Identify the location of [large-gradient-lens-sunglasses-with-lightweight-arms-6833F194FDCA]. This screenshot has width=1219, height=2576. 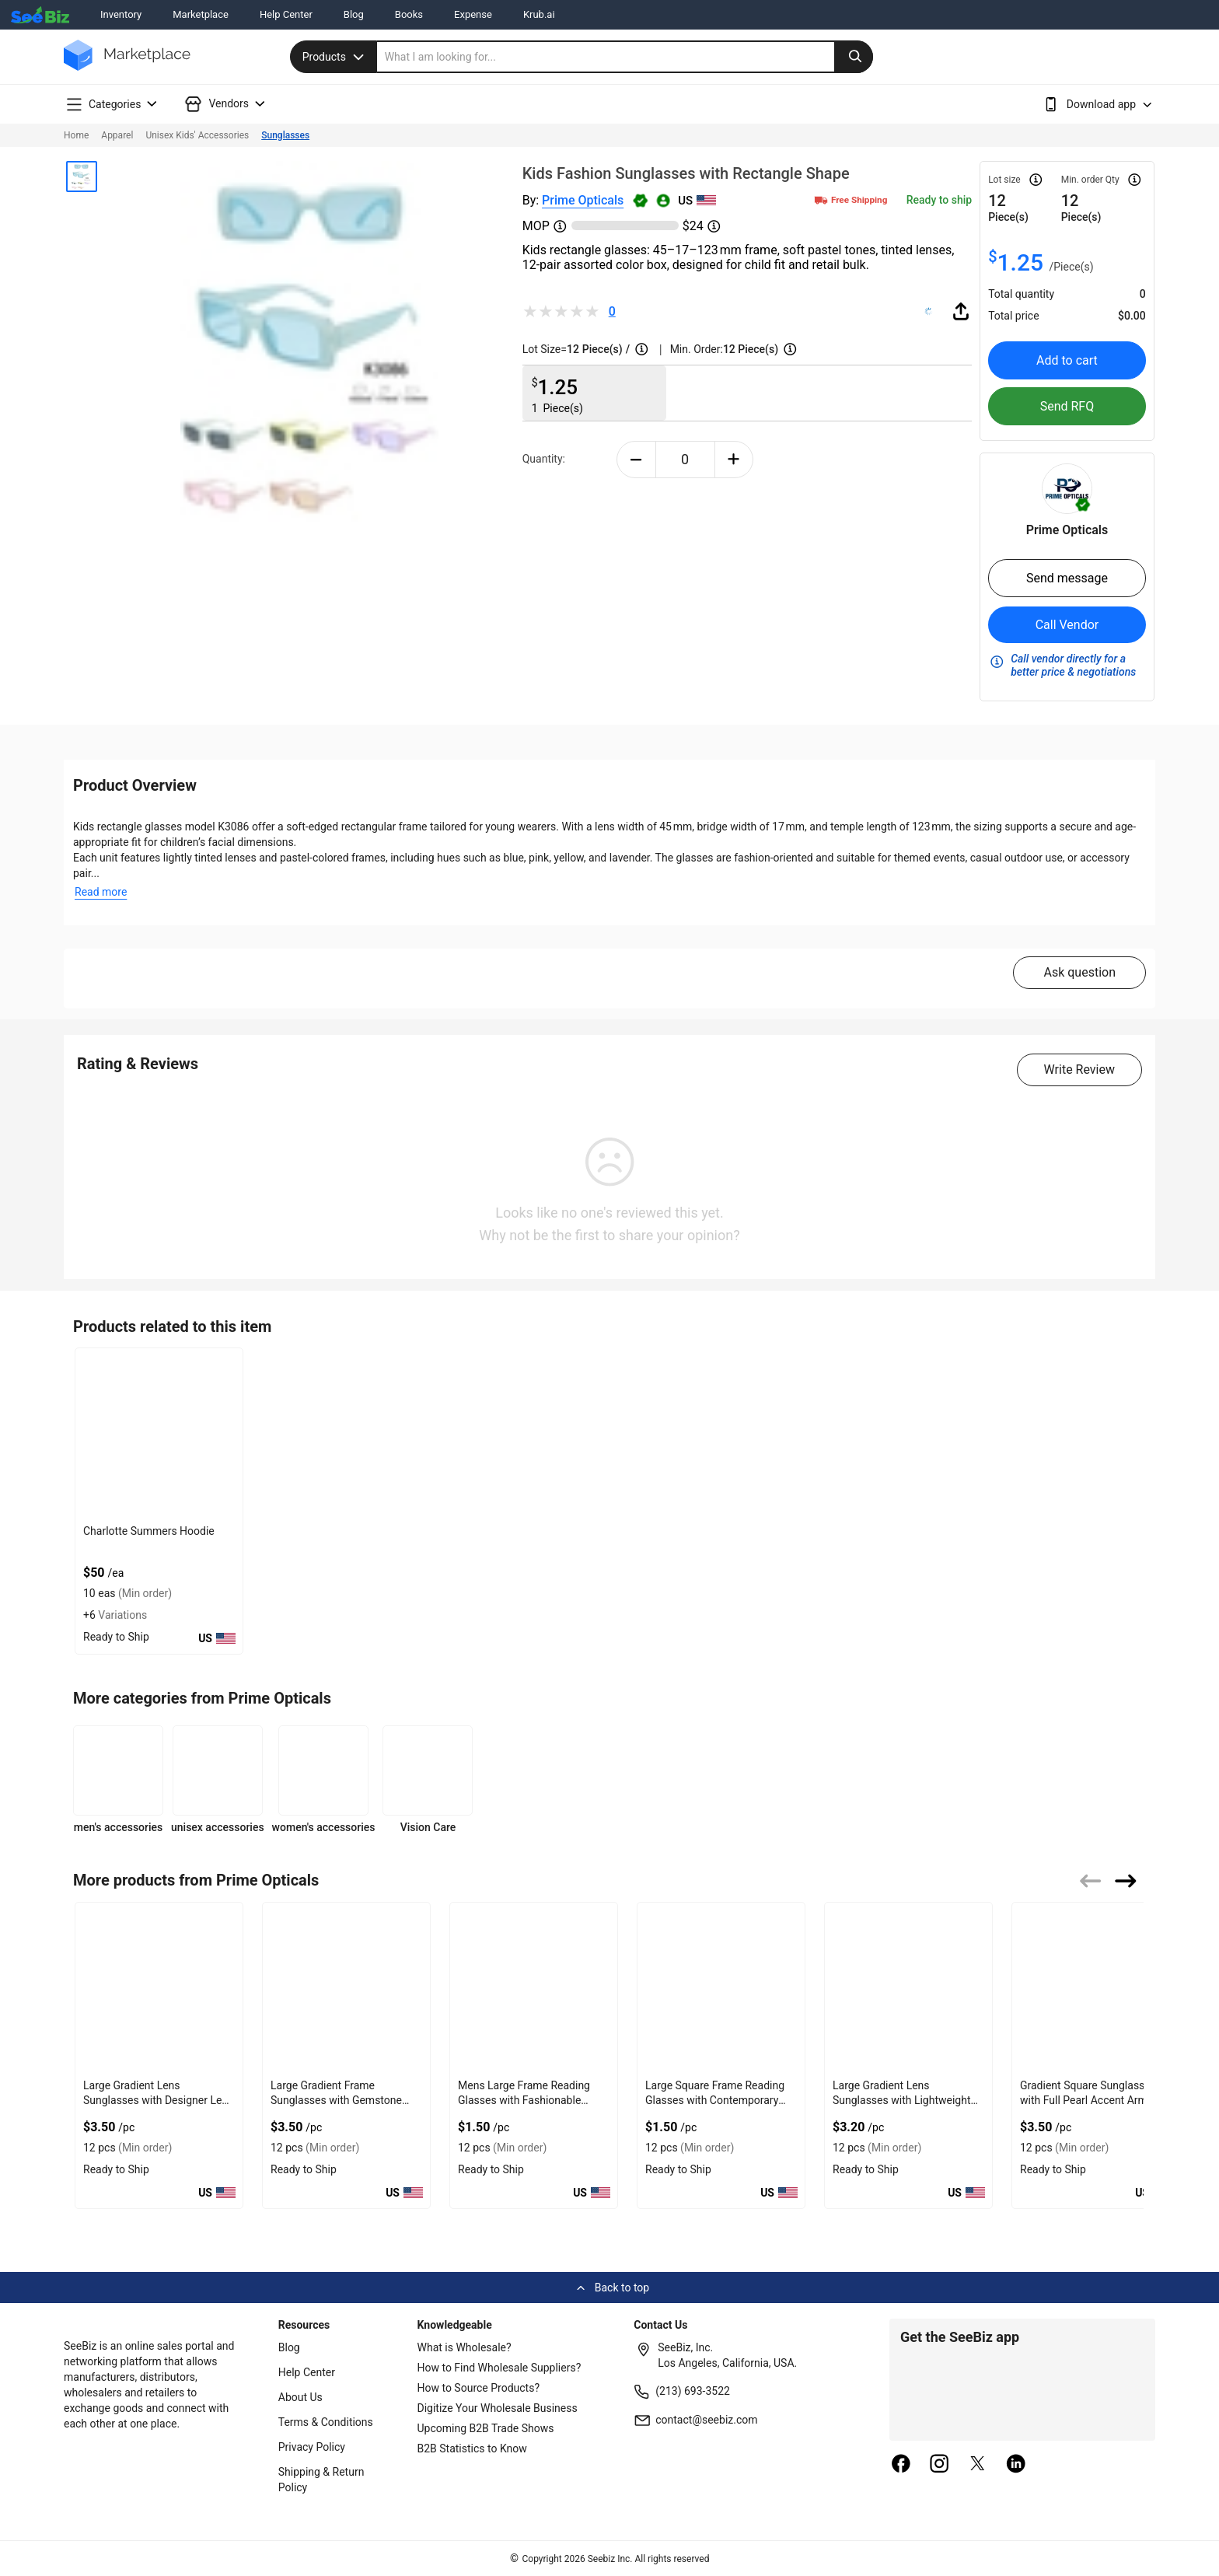
(908, 1988).